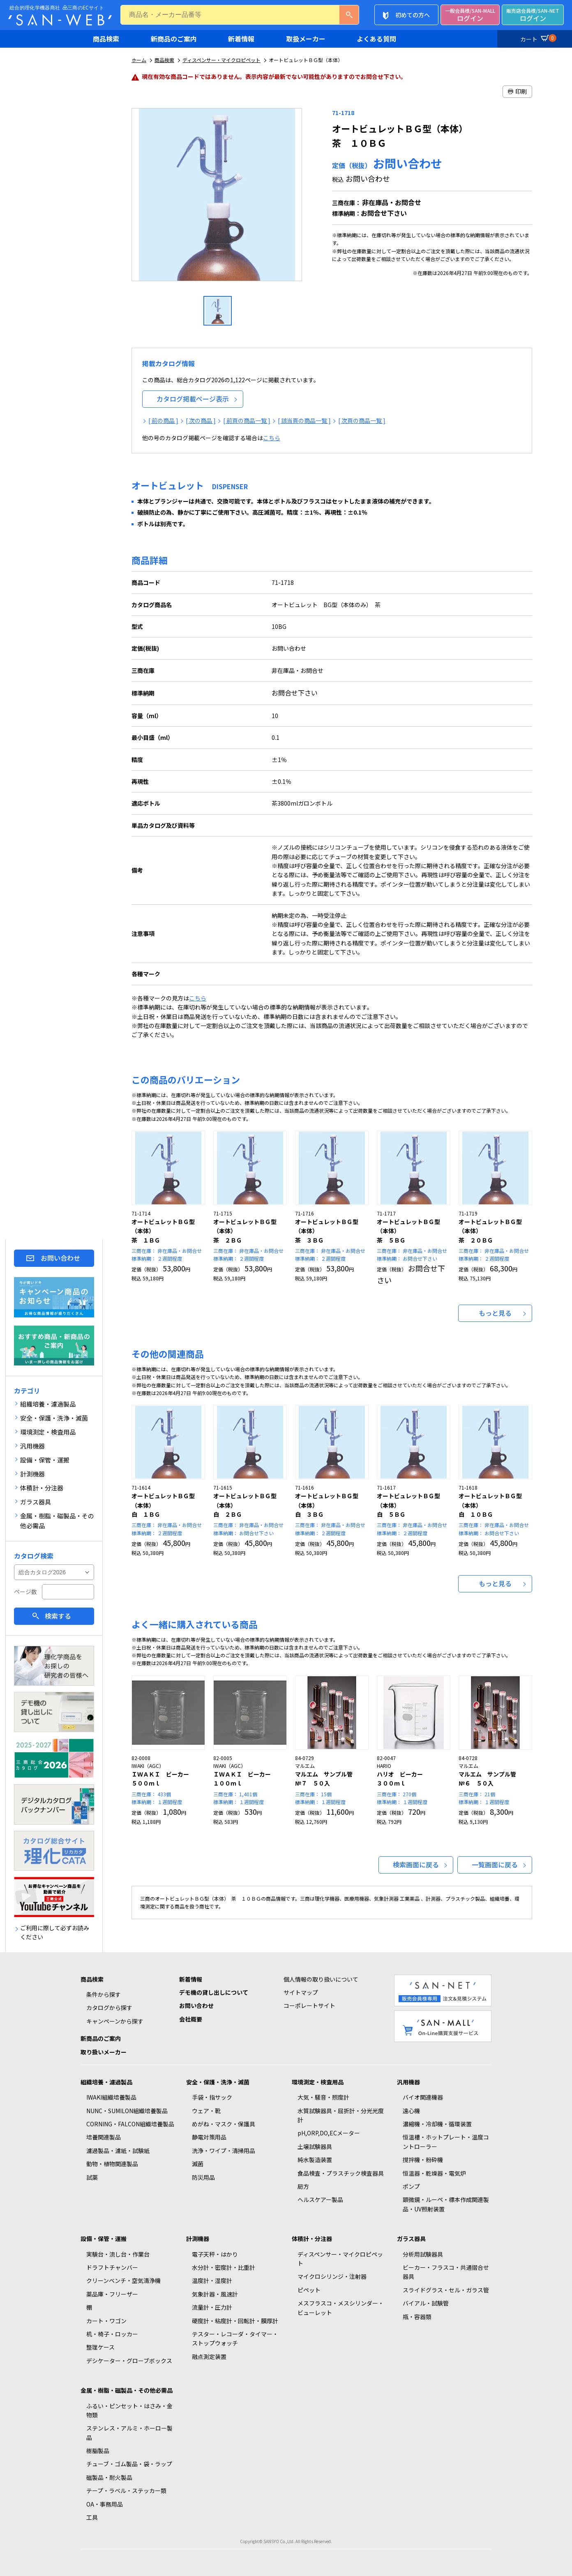  I want to click on コーポレートサイト, so click(309, 2005).